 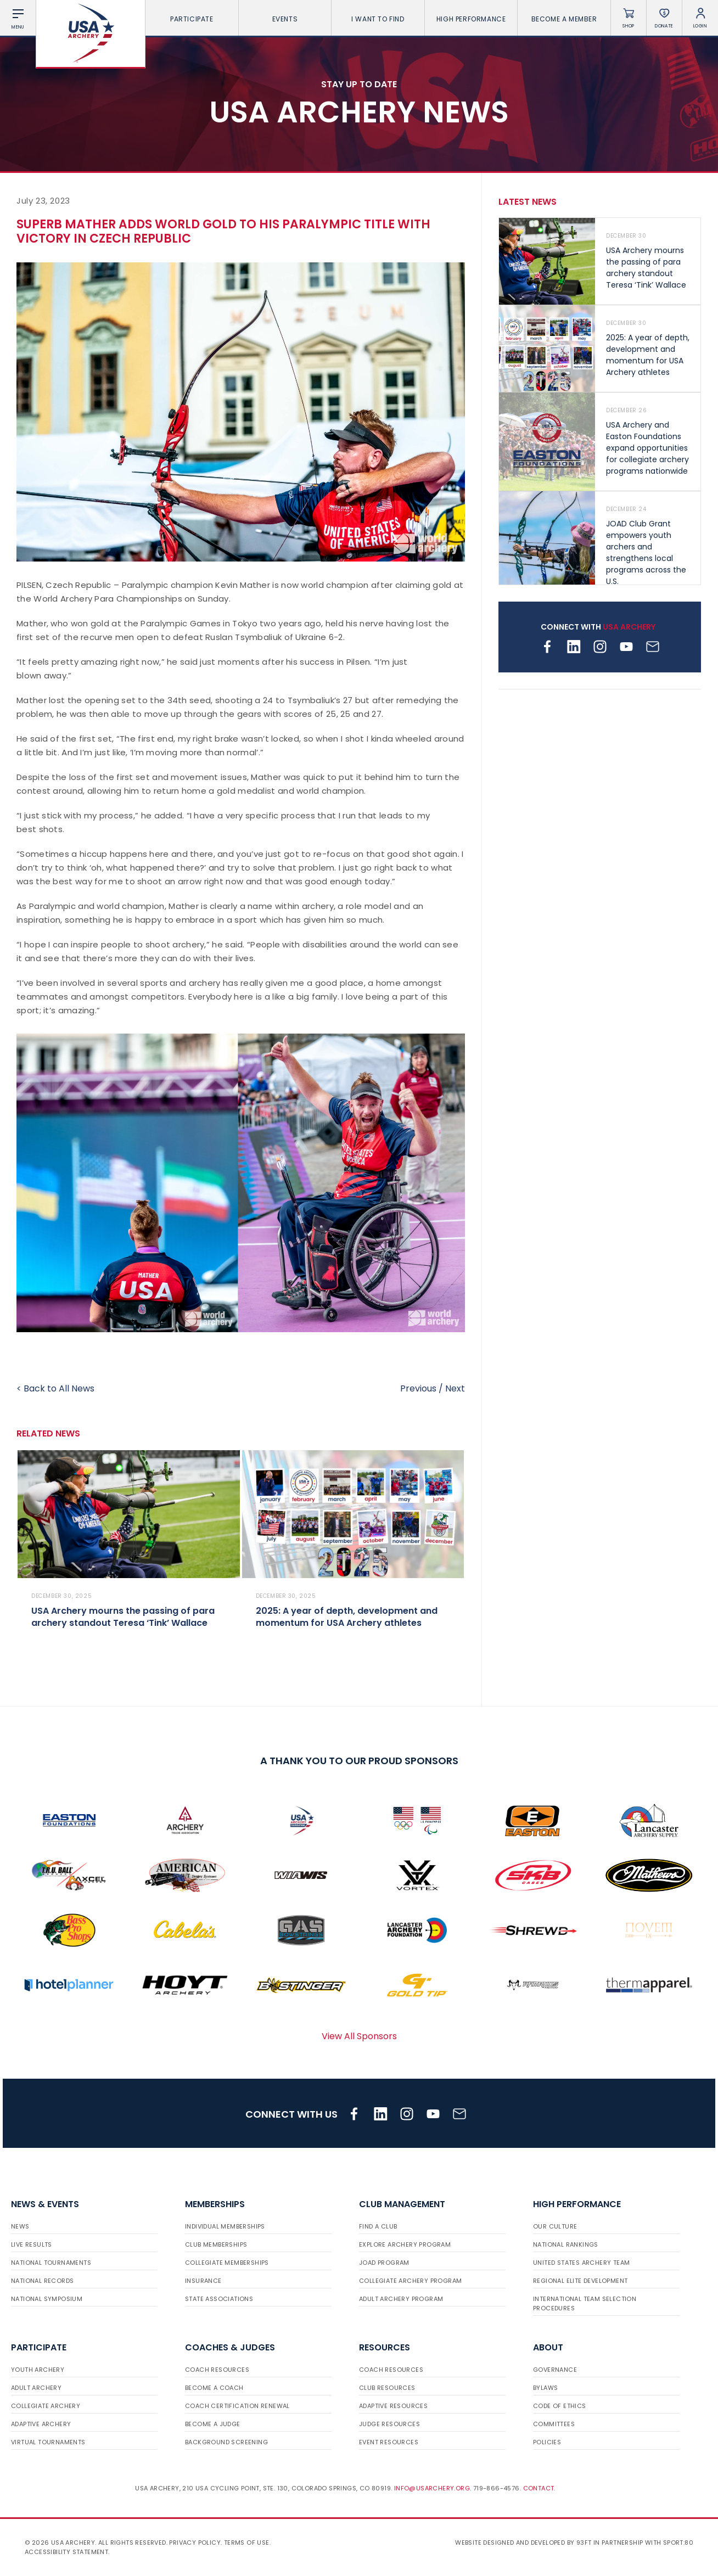 I want to click on Become a Member, so click(x=564, y=19).